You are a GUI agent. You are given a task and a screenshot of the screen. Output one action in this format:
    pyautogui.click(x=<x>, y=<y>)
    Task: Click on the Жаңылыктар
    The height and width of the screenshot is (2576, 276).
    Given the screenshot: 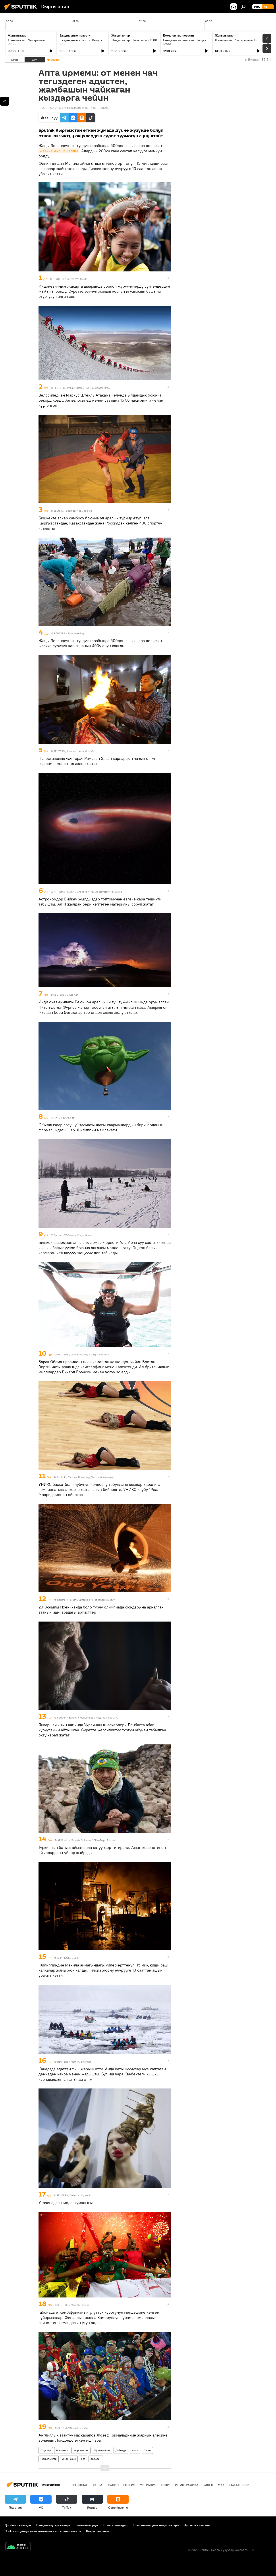 What is the action you would take?
    pyautogui.click(x=49, y=2458)
    